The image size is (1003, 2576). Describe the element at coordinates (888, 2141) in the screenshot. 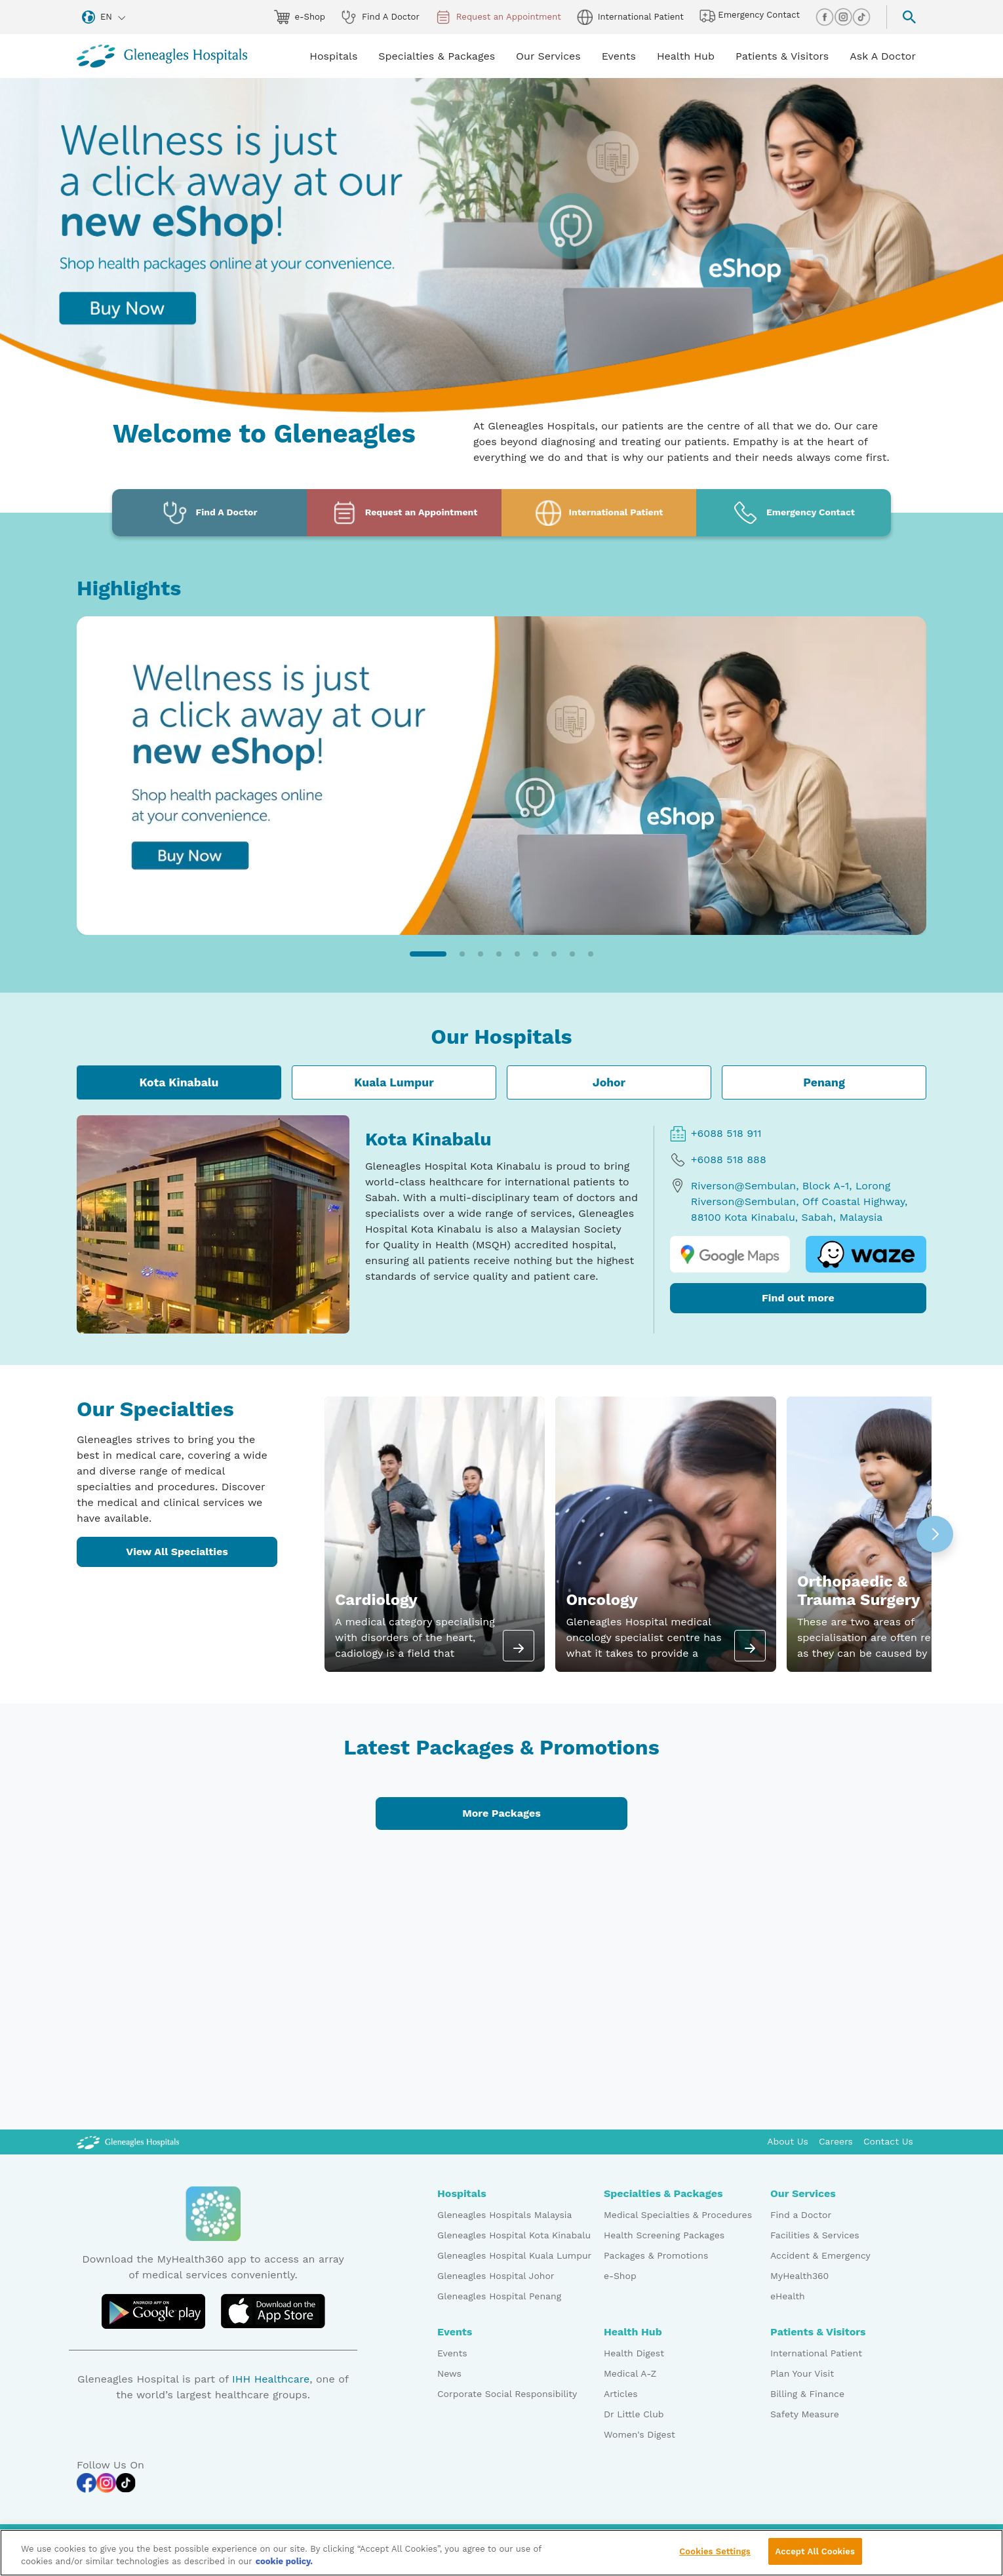

I see `Contact Us` at that location.